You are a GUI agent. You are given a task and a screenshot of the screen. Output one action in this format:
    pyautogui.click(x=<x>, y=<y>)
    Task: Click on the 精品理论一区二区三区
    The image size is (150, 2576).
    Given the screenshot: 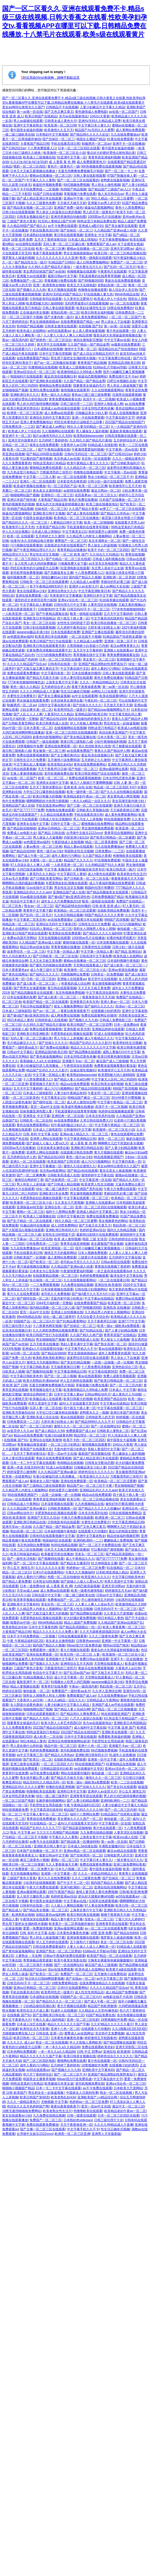 What is the action you would take?
    pyautogui.click(x=90, y=1435)
    